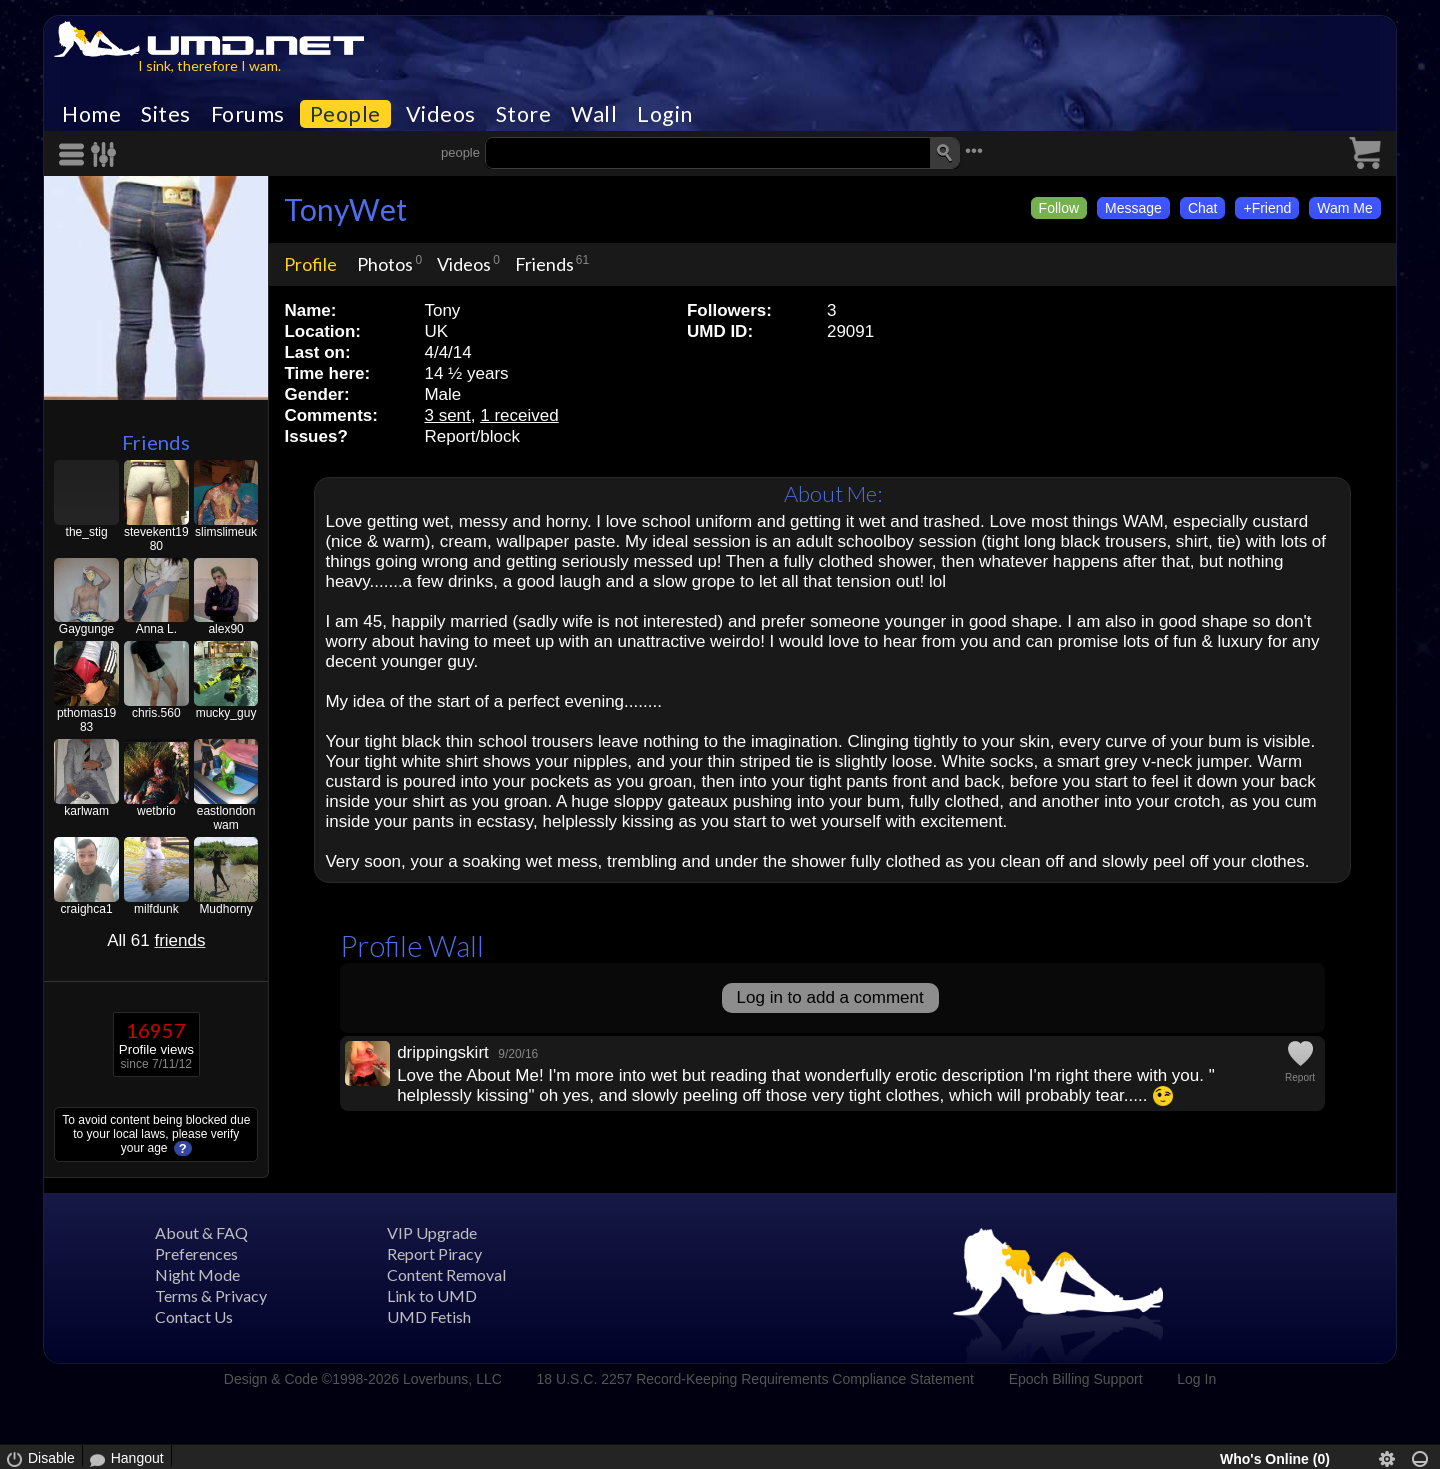 The height and width of the screenshot is (1469, 1440). What do you see at coordinates (156, 713) in the screenshot?
I see `chris.560` at bounding box center [156, 713].